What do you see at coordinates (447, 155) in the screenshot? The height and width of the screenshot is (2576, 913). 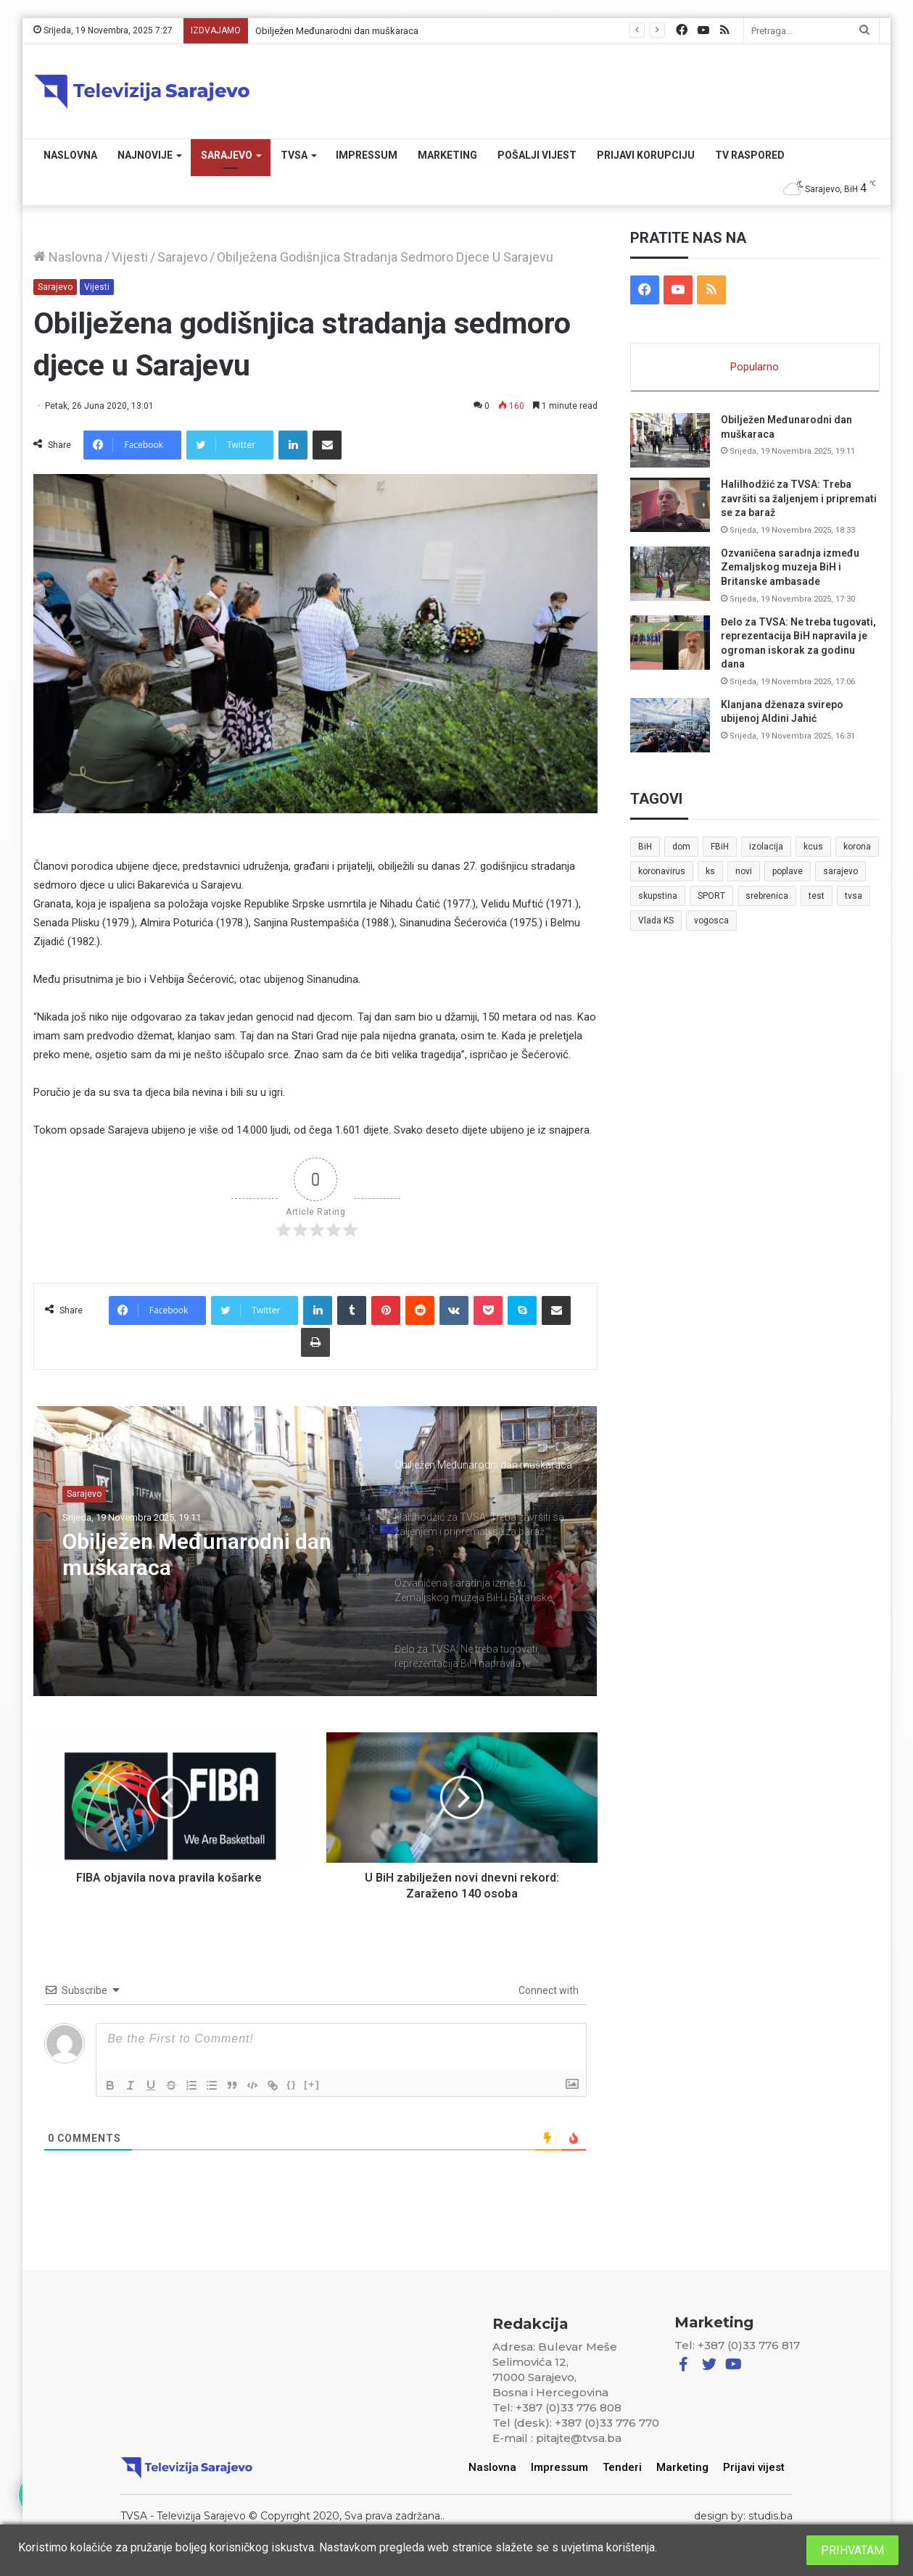 I see `Marketing` at bounding box center [447, 155].